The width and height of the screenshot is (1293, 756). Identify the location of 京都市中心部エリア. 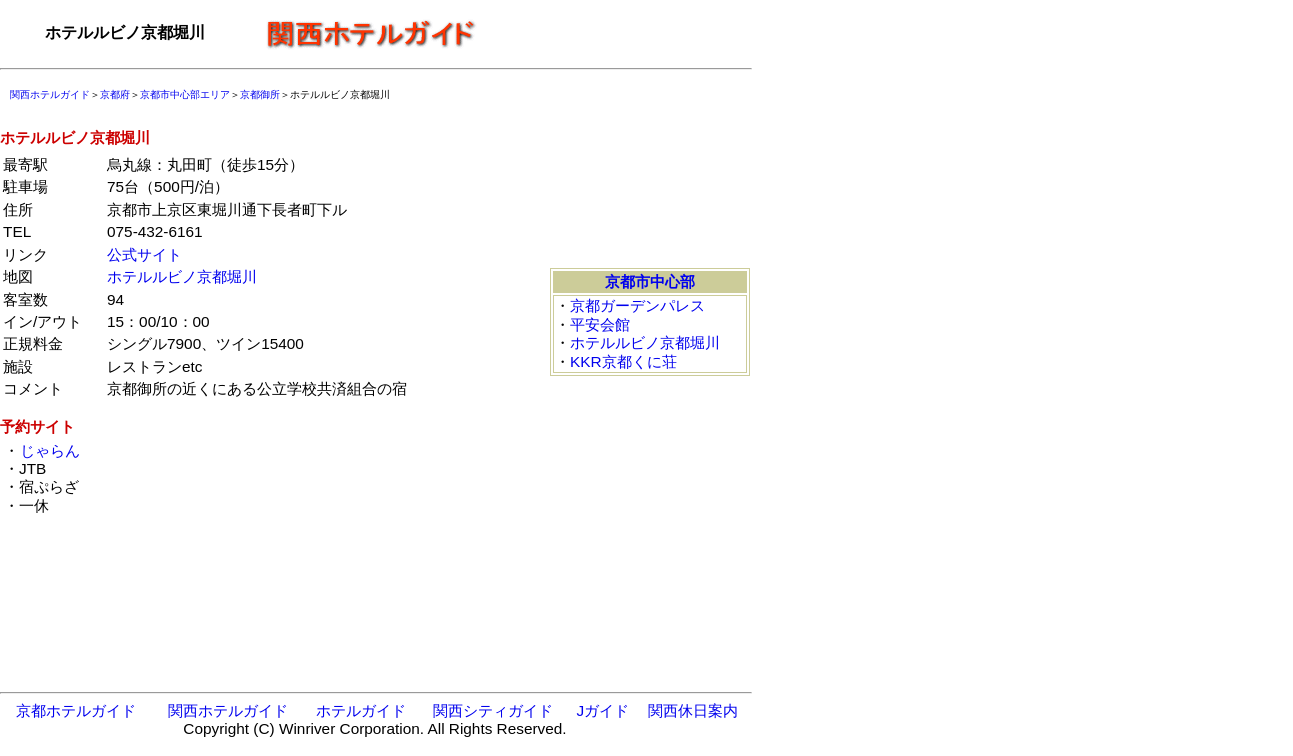
(185, 94).